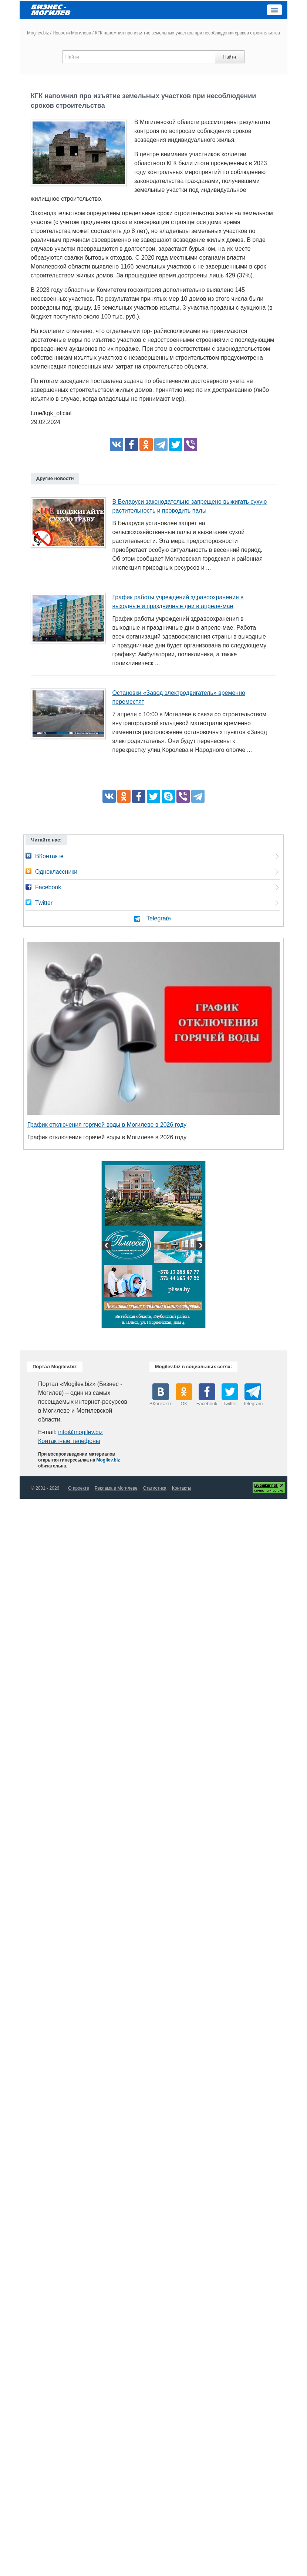  Describe the element at coordinates (158, 918) in the screenshot. I see `Telegram` at that location.